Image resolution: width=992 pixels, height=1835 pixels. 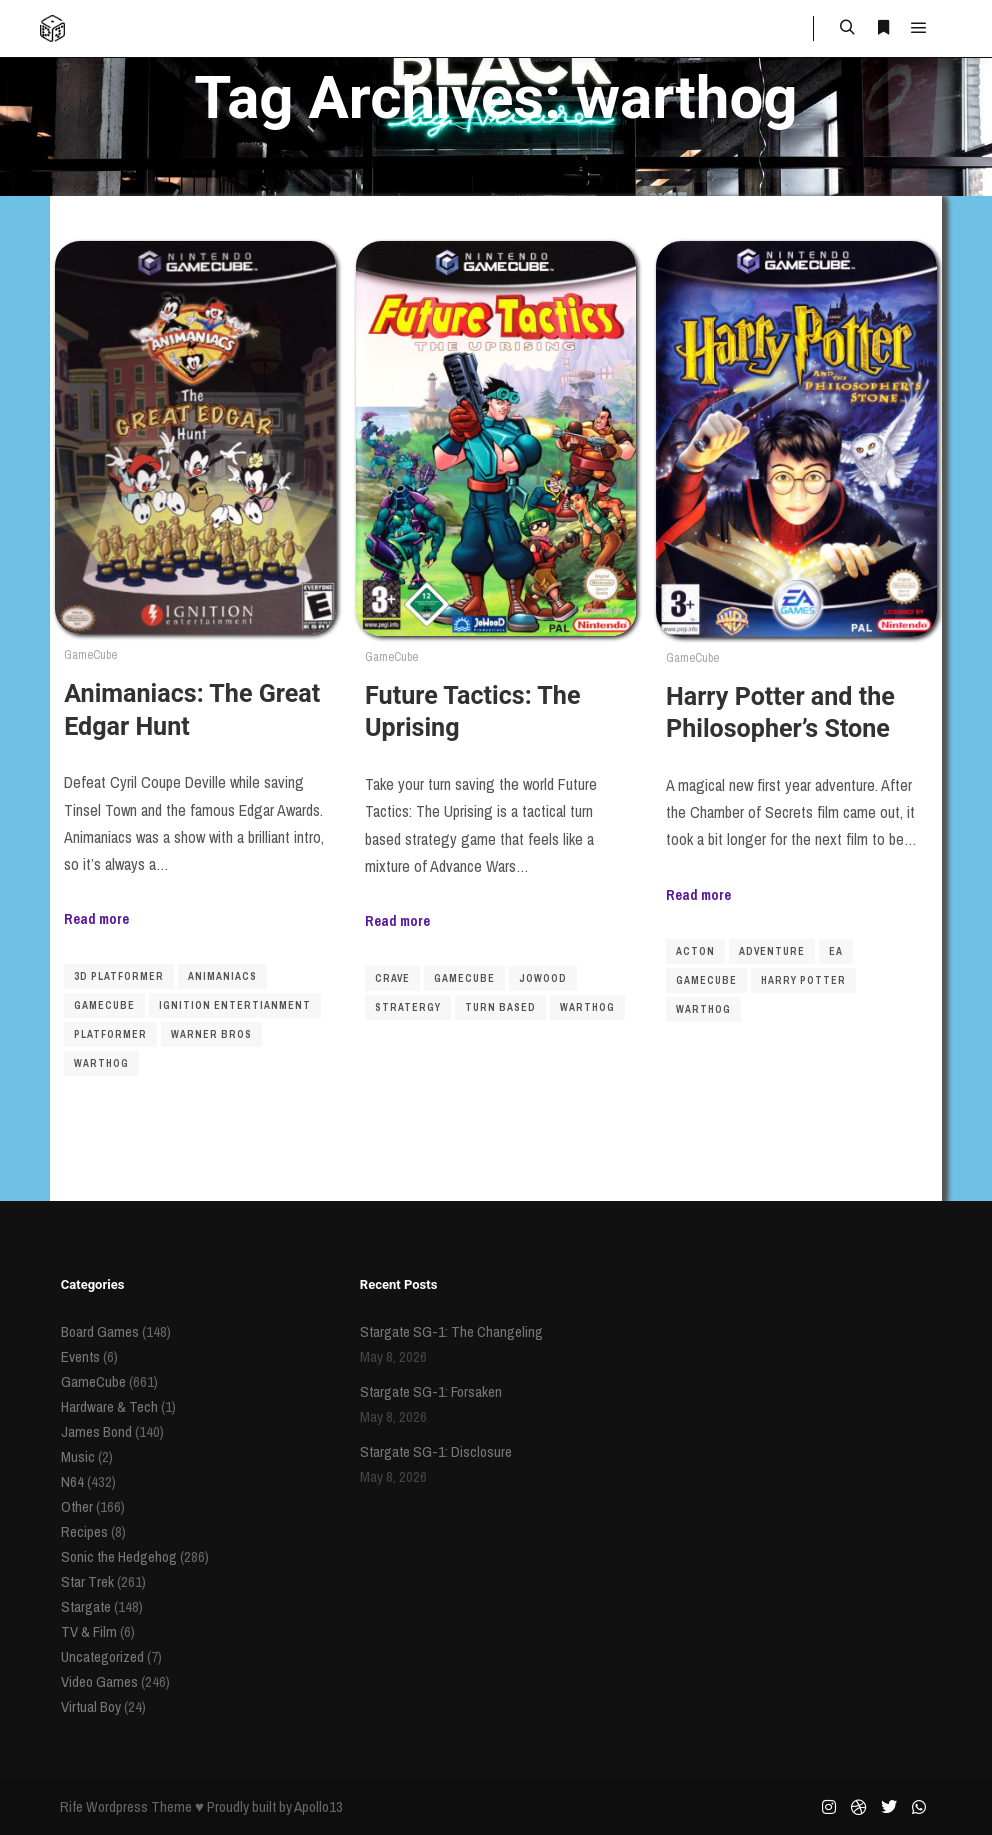 I want to click on 3D platformer, so click(x=119, y=976).